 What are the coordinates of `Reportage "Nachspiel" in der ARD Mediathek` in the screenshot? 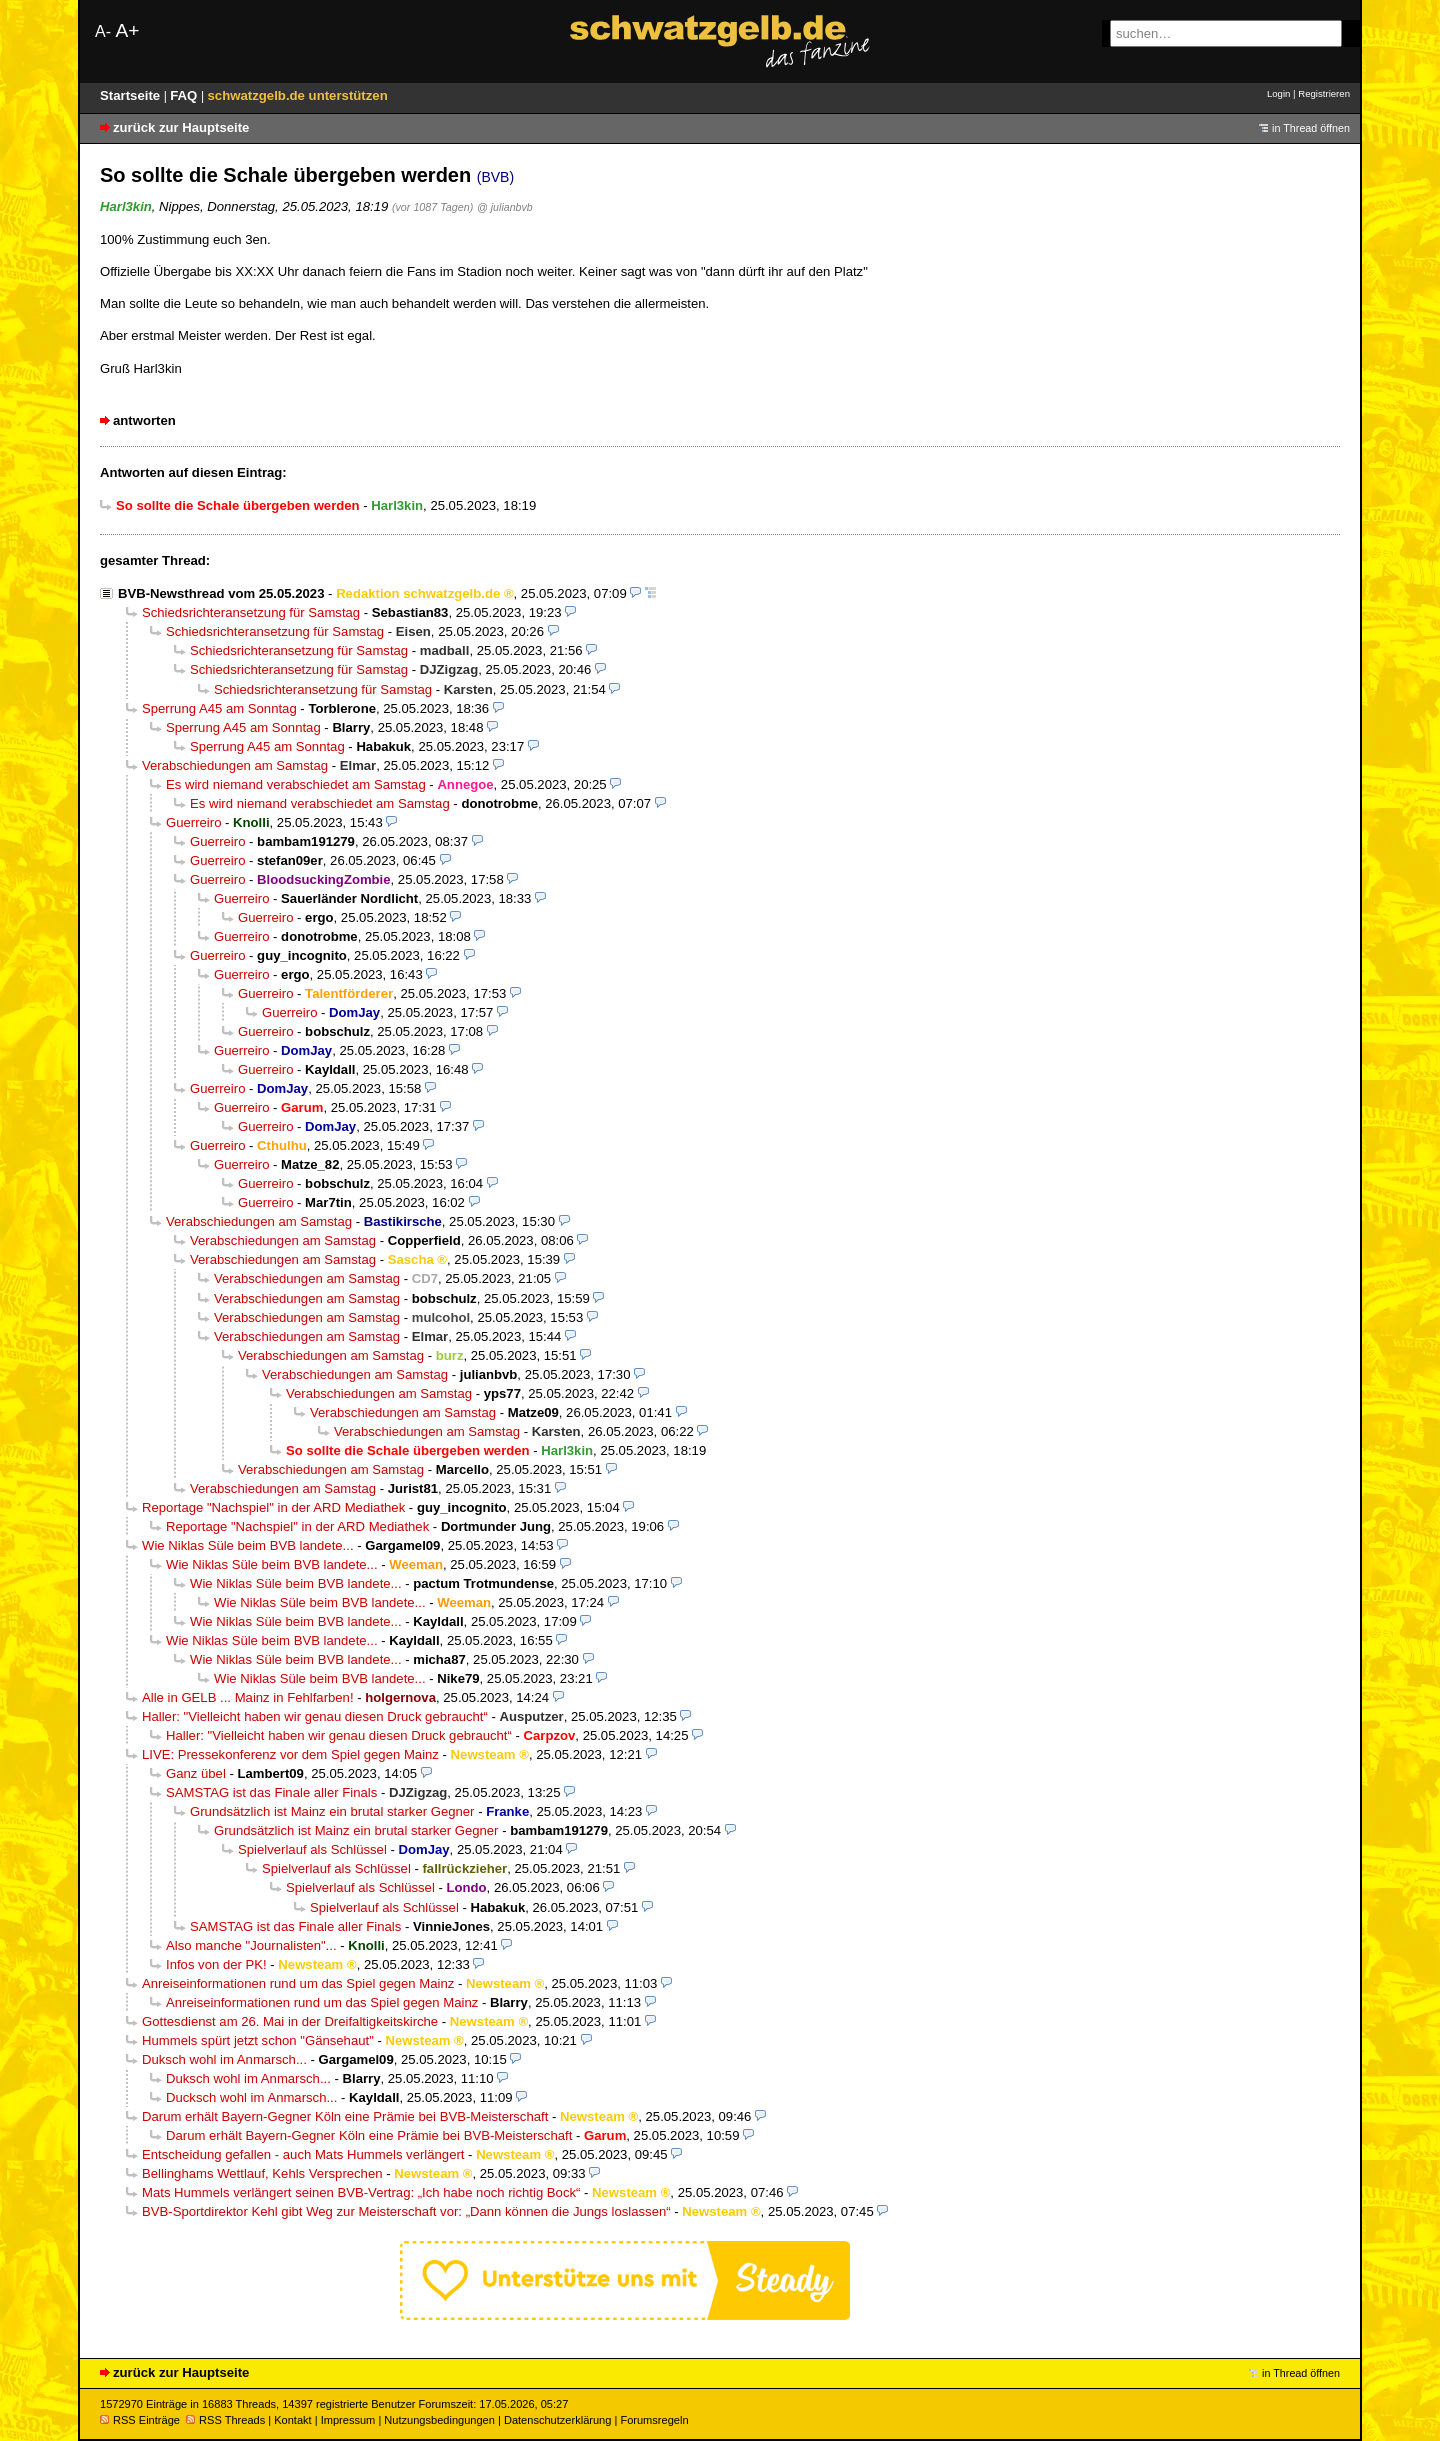 It's located at (273, 1507).